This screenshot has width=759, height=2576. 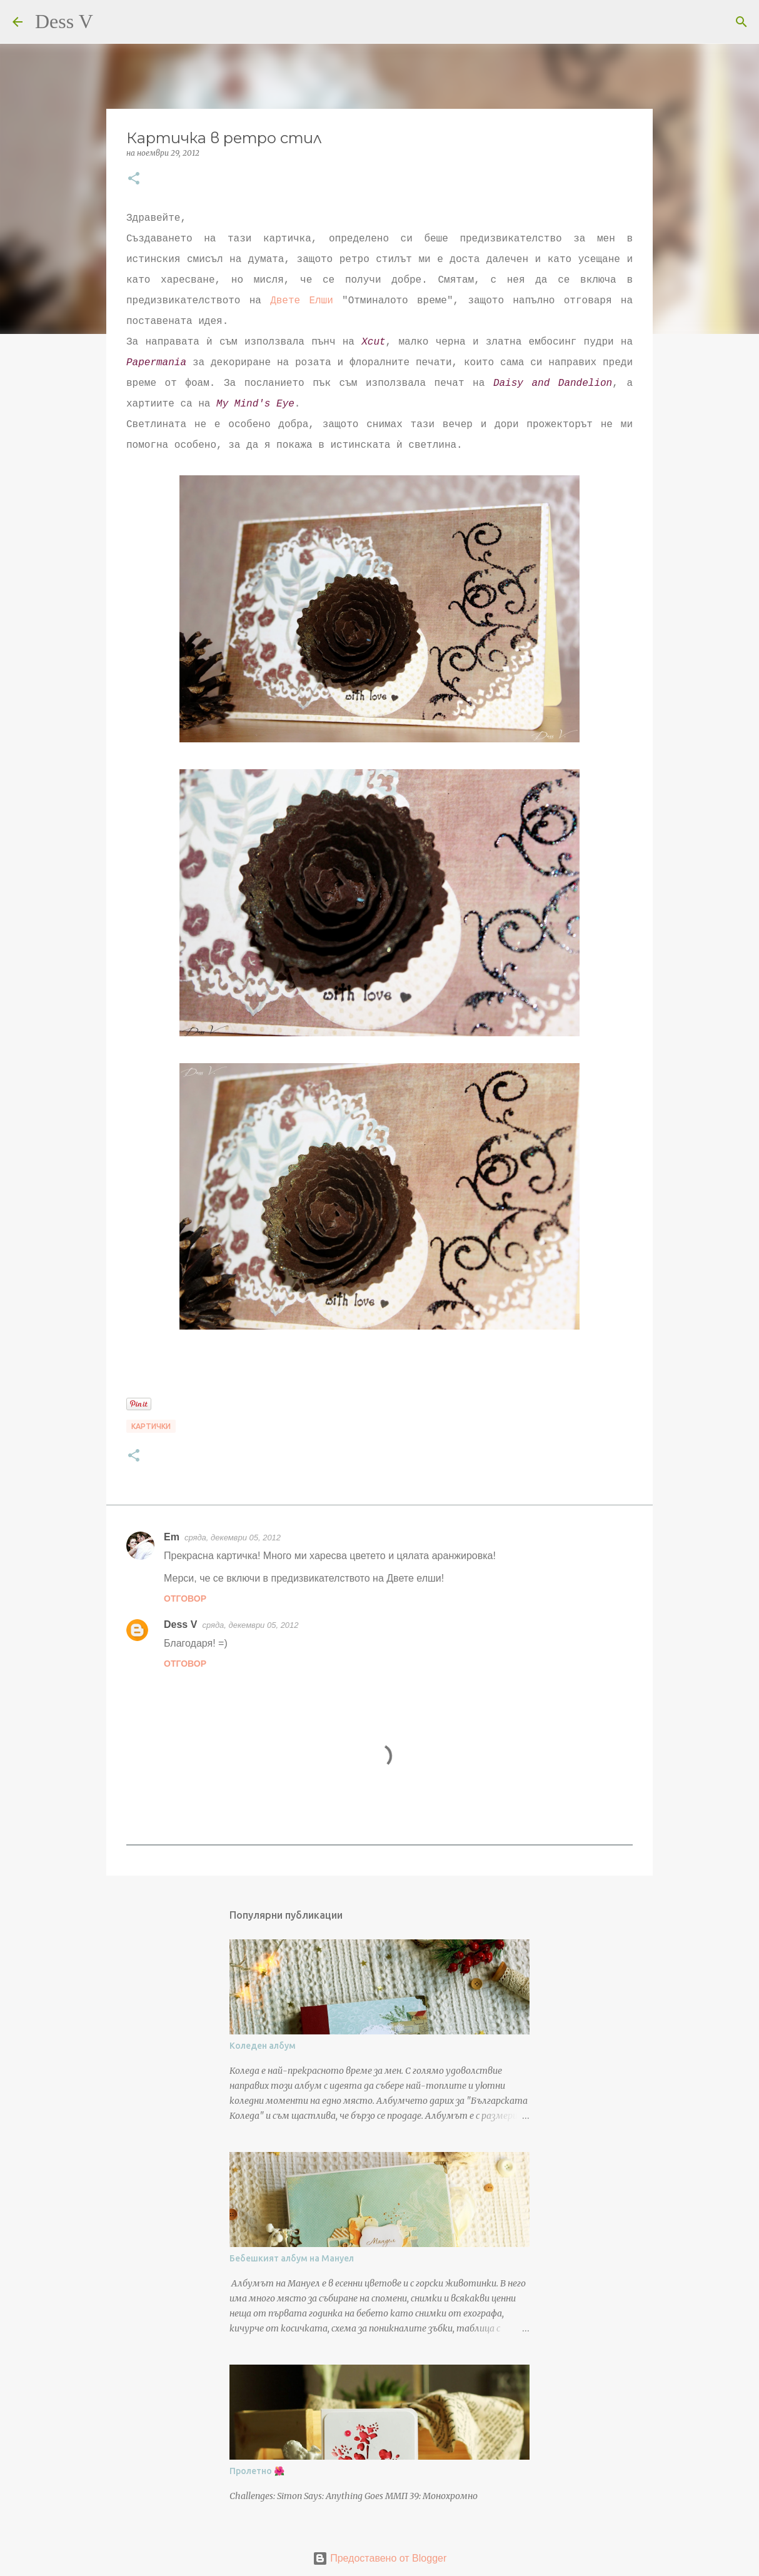 I want to click on Картички, so click(x=151, y=1426).